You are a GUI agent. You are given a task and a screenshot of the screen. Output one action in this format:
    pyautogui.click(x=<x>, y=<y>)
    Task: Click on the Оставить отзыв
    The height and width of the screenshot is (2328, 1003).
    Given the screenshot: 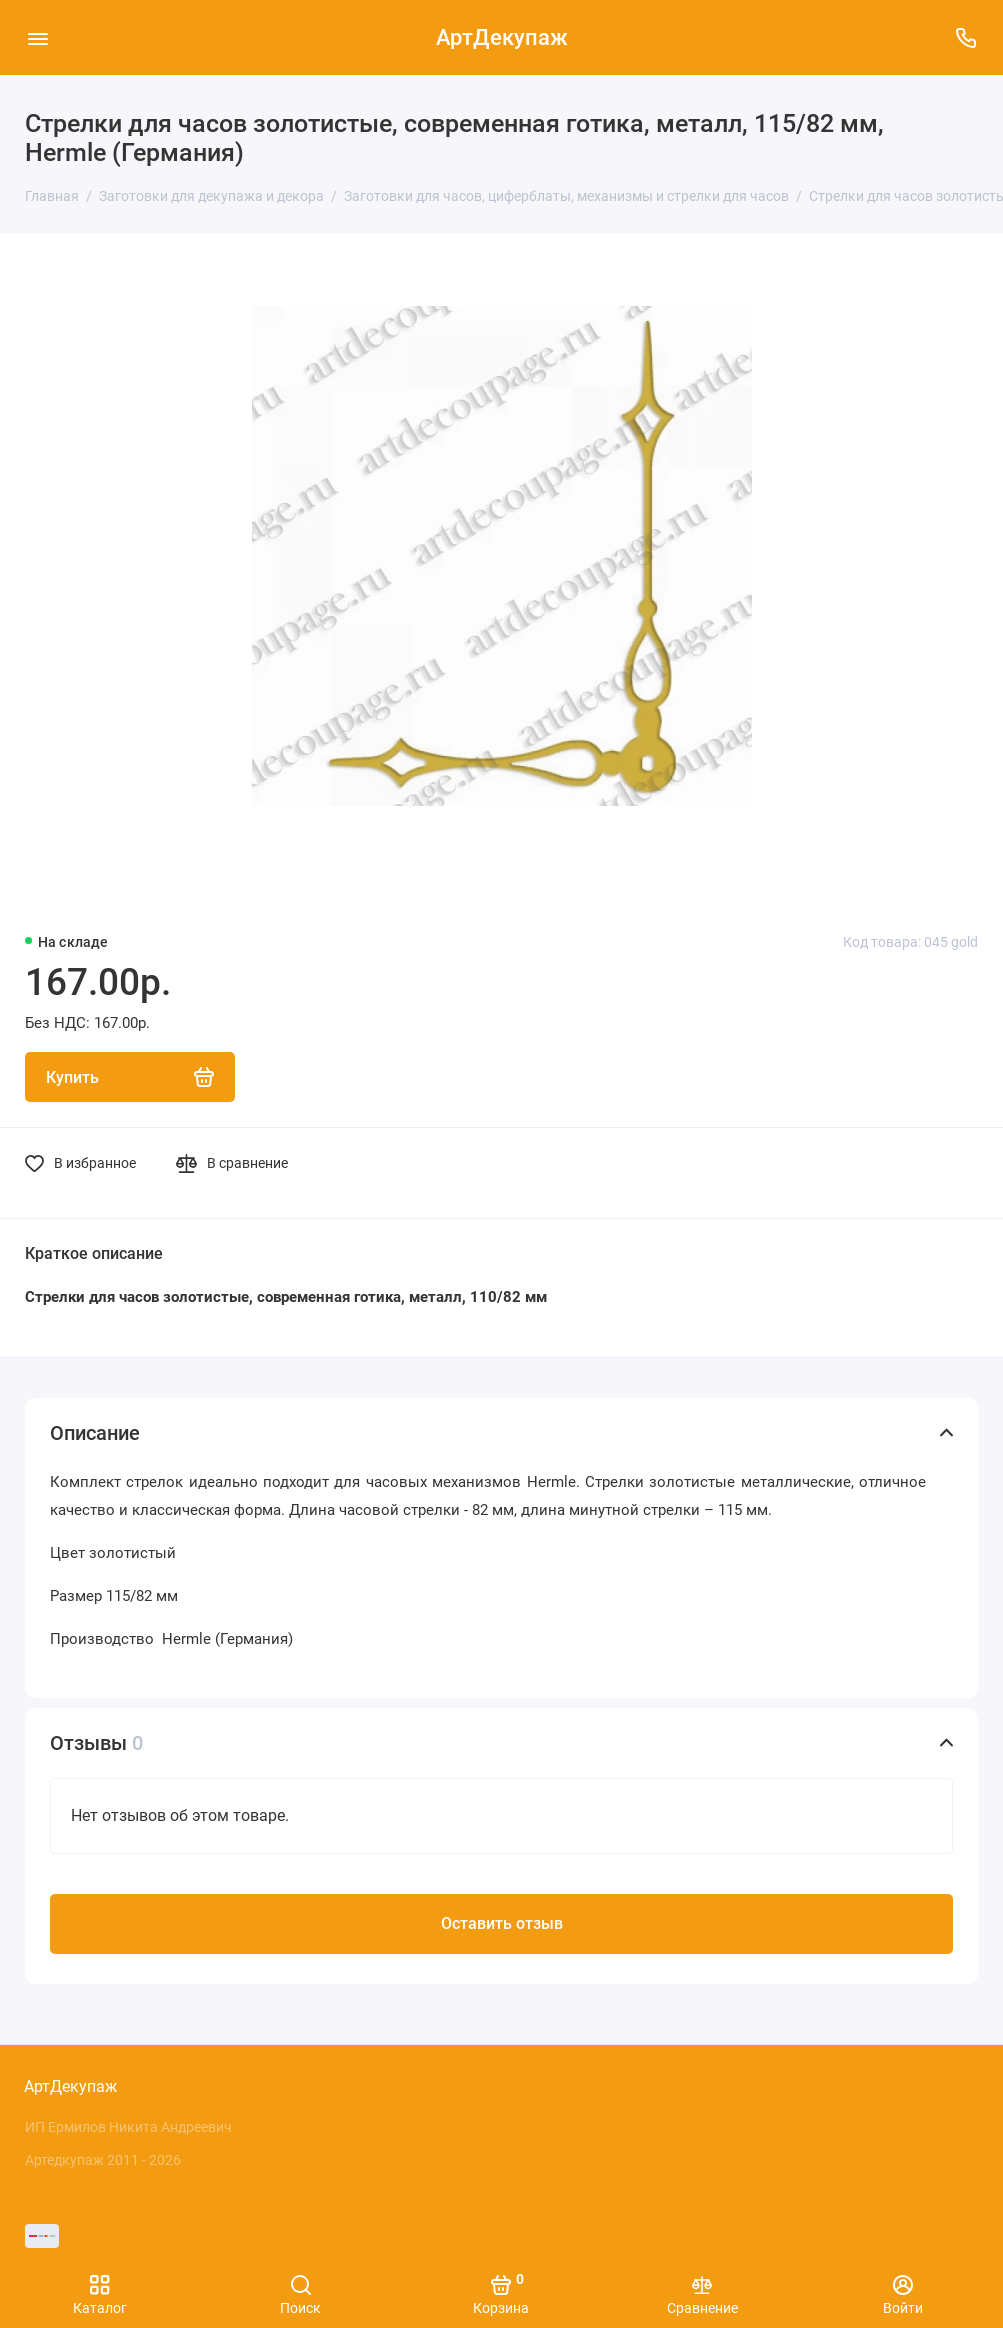 What is the action you would take?
    pyautogui.click(x=502, y=1923)
    